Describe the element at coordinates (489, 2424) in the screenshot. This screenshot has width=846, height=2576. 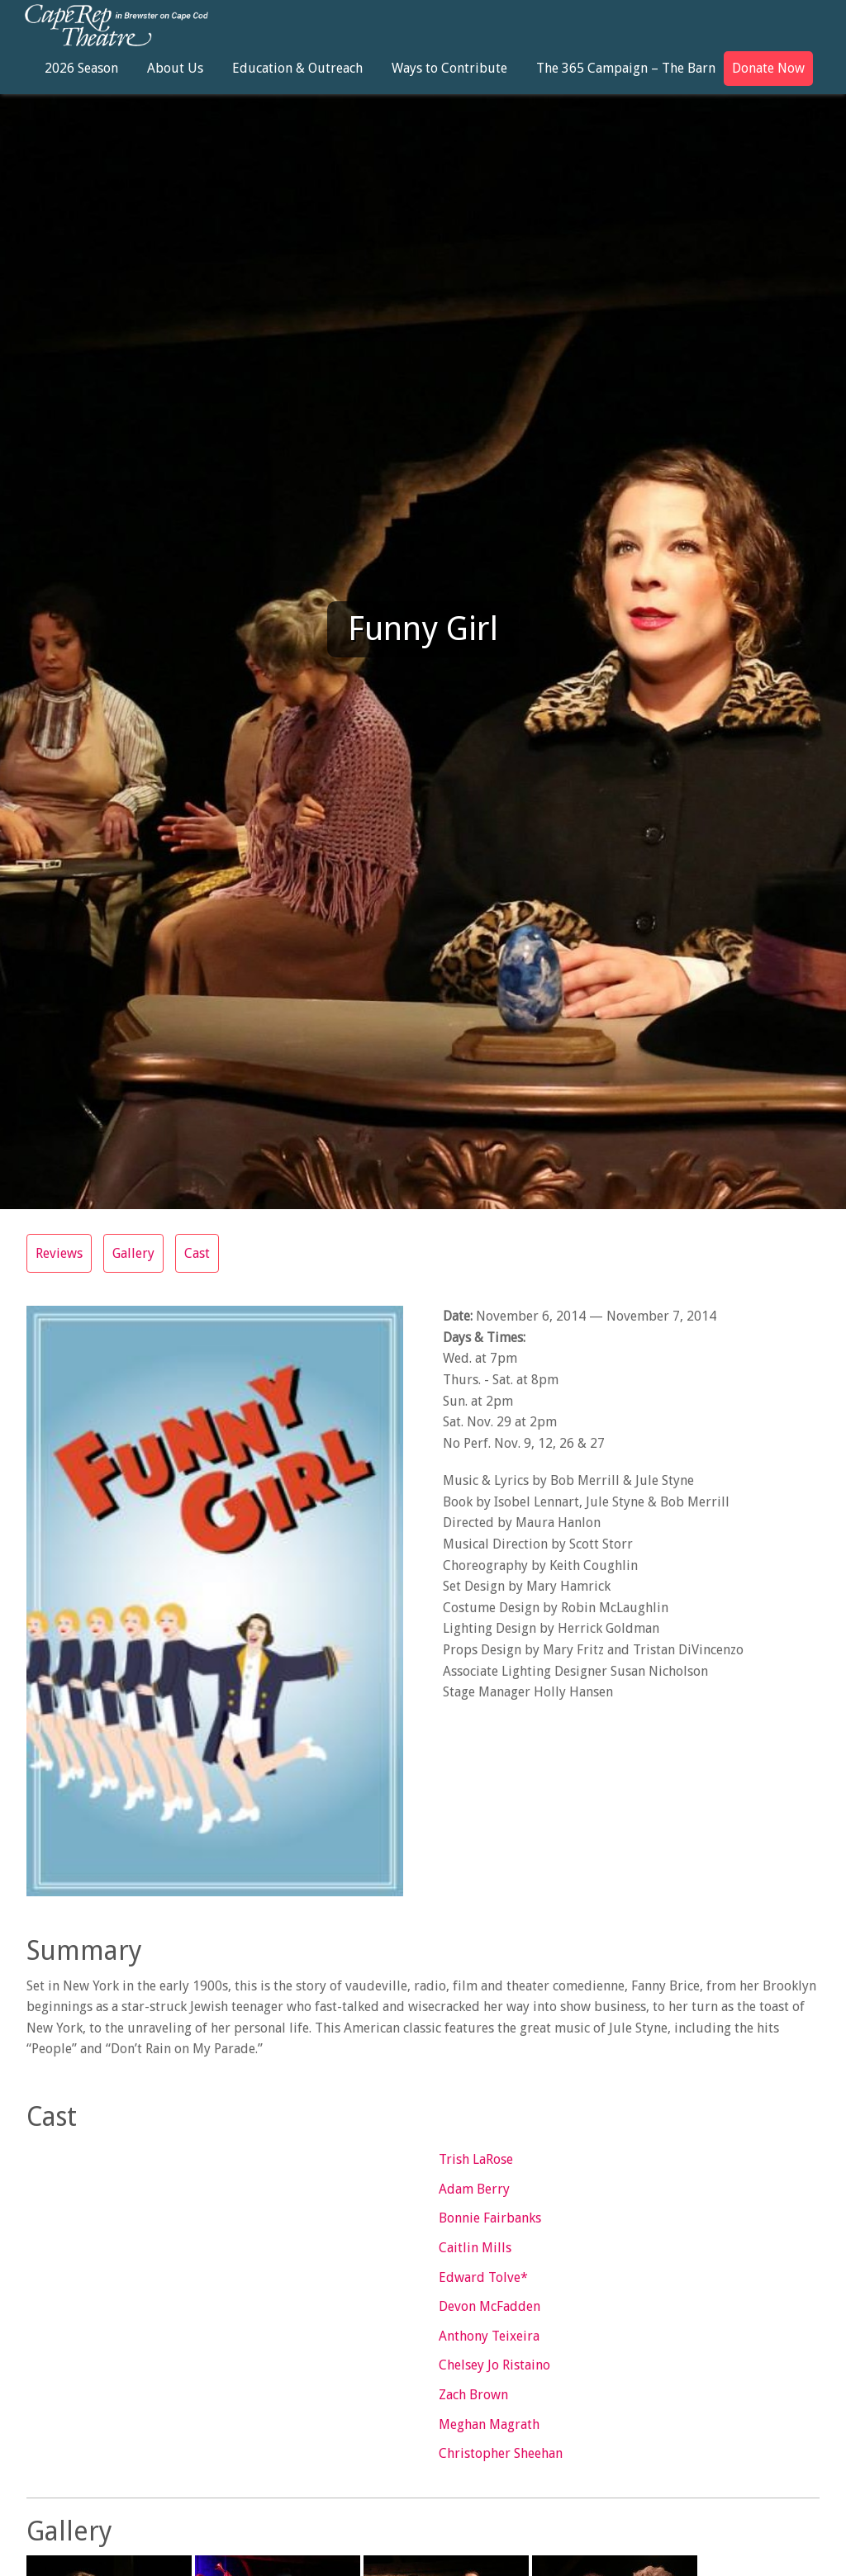
I see `Meghan Magrath` at that location.